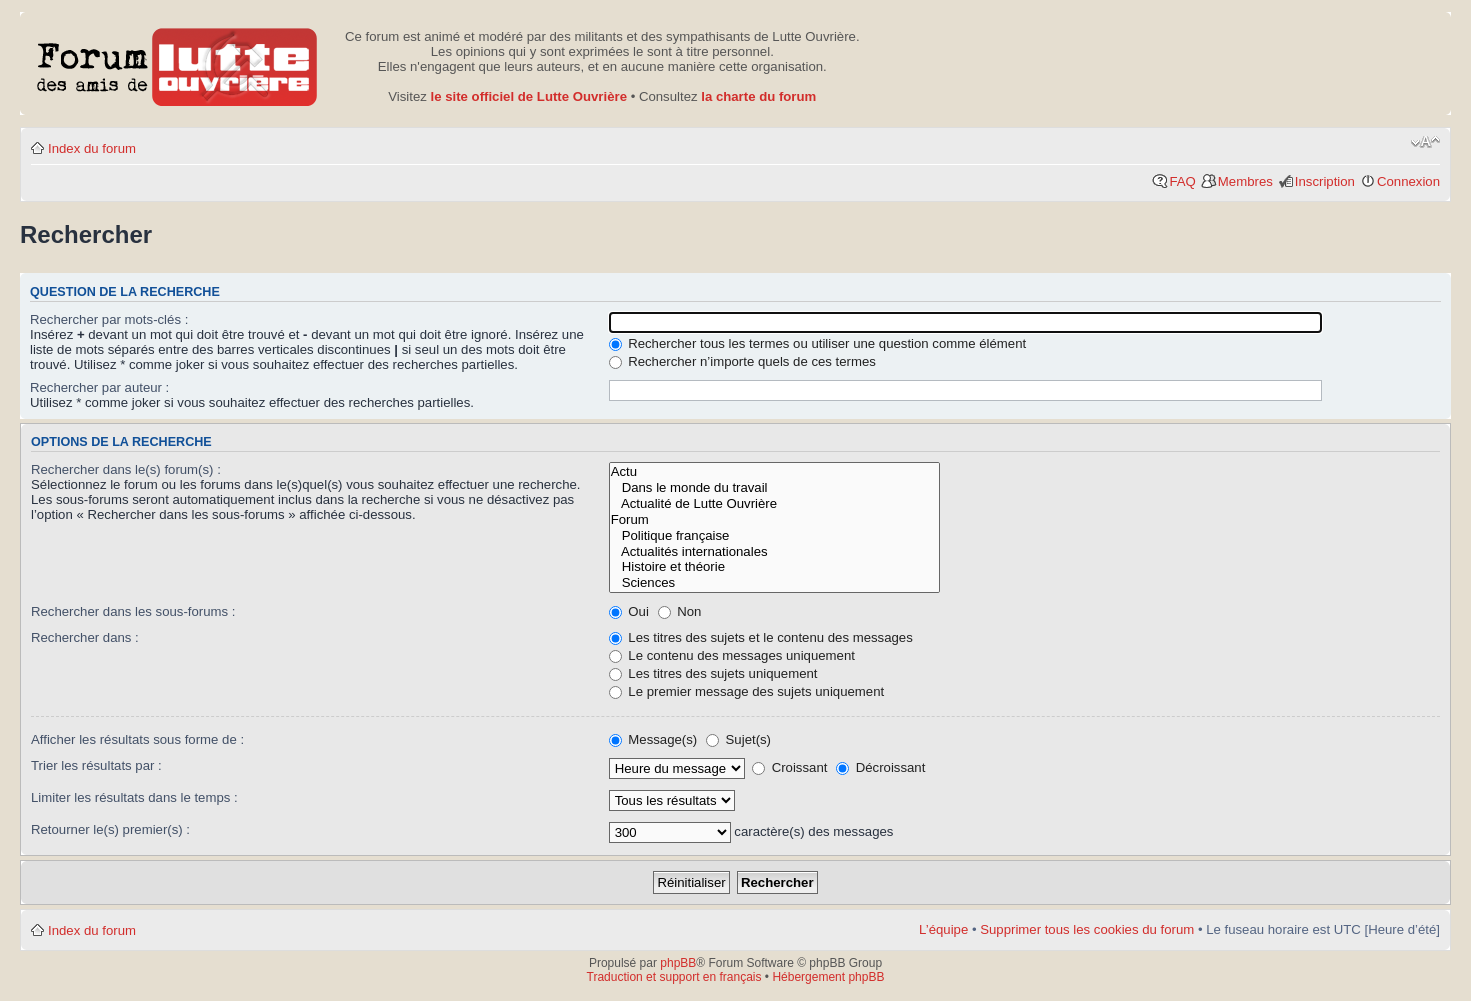 This screenshot has height=1001, width=1471. Describe the element at coordinates (678, 963) in the screenshot. I see `phpBB` at that location.